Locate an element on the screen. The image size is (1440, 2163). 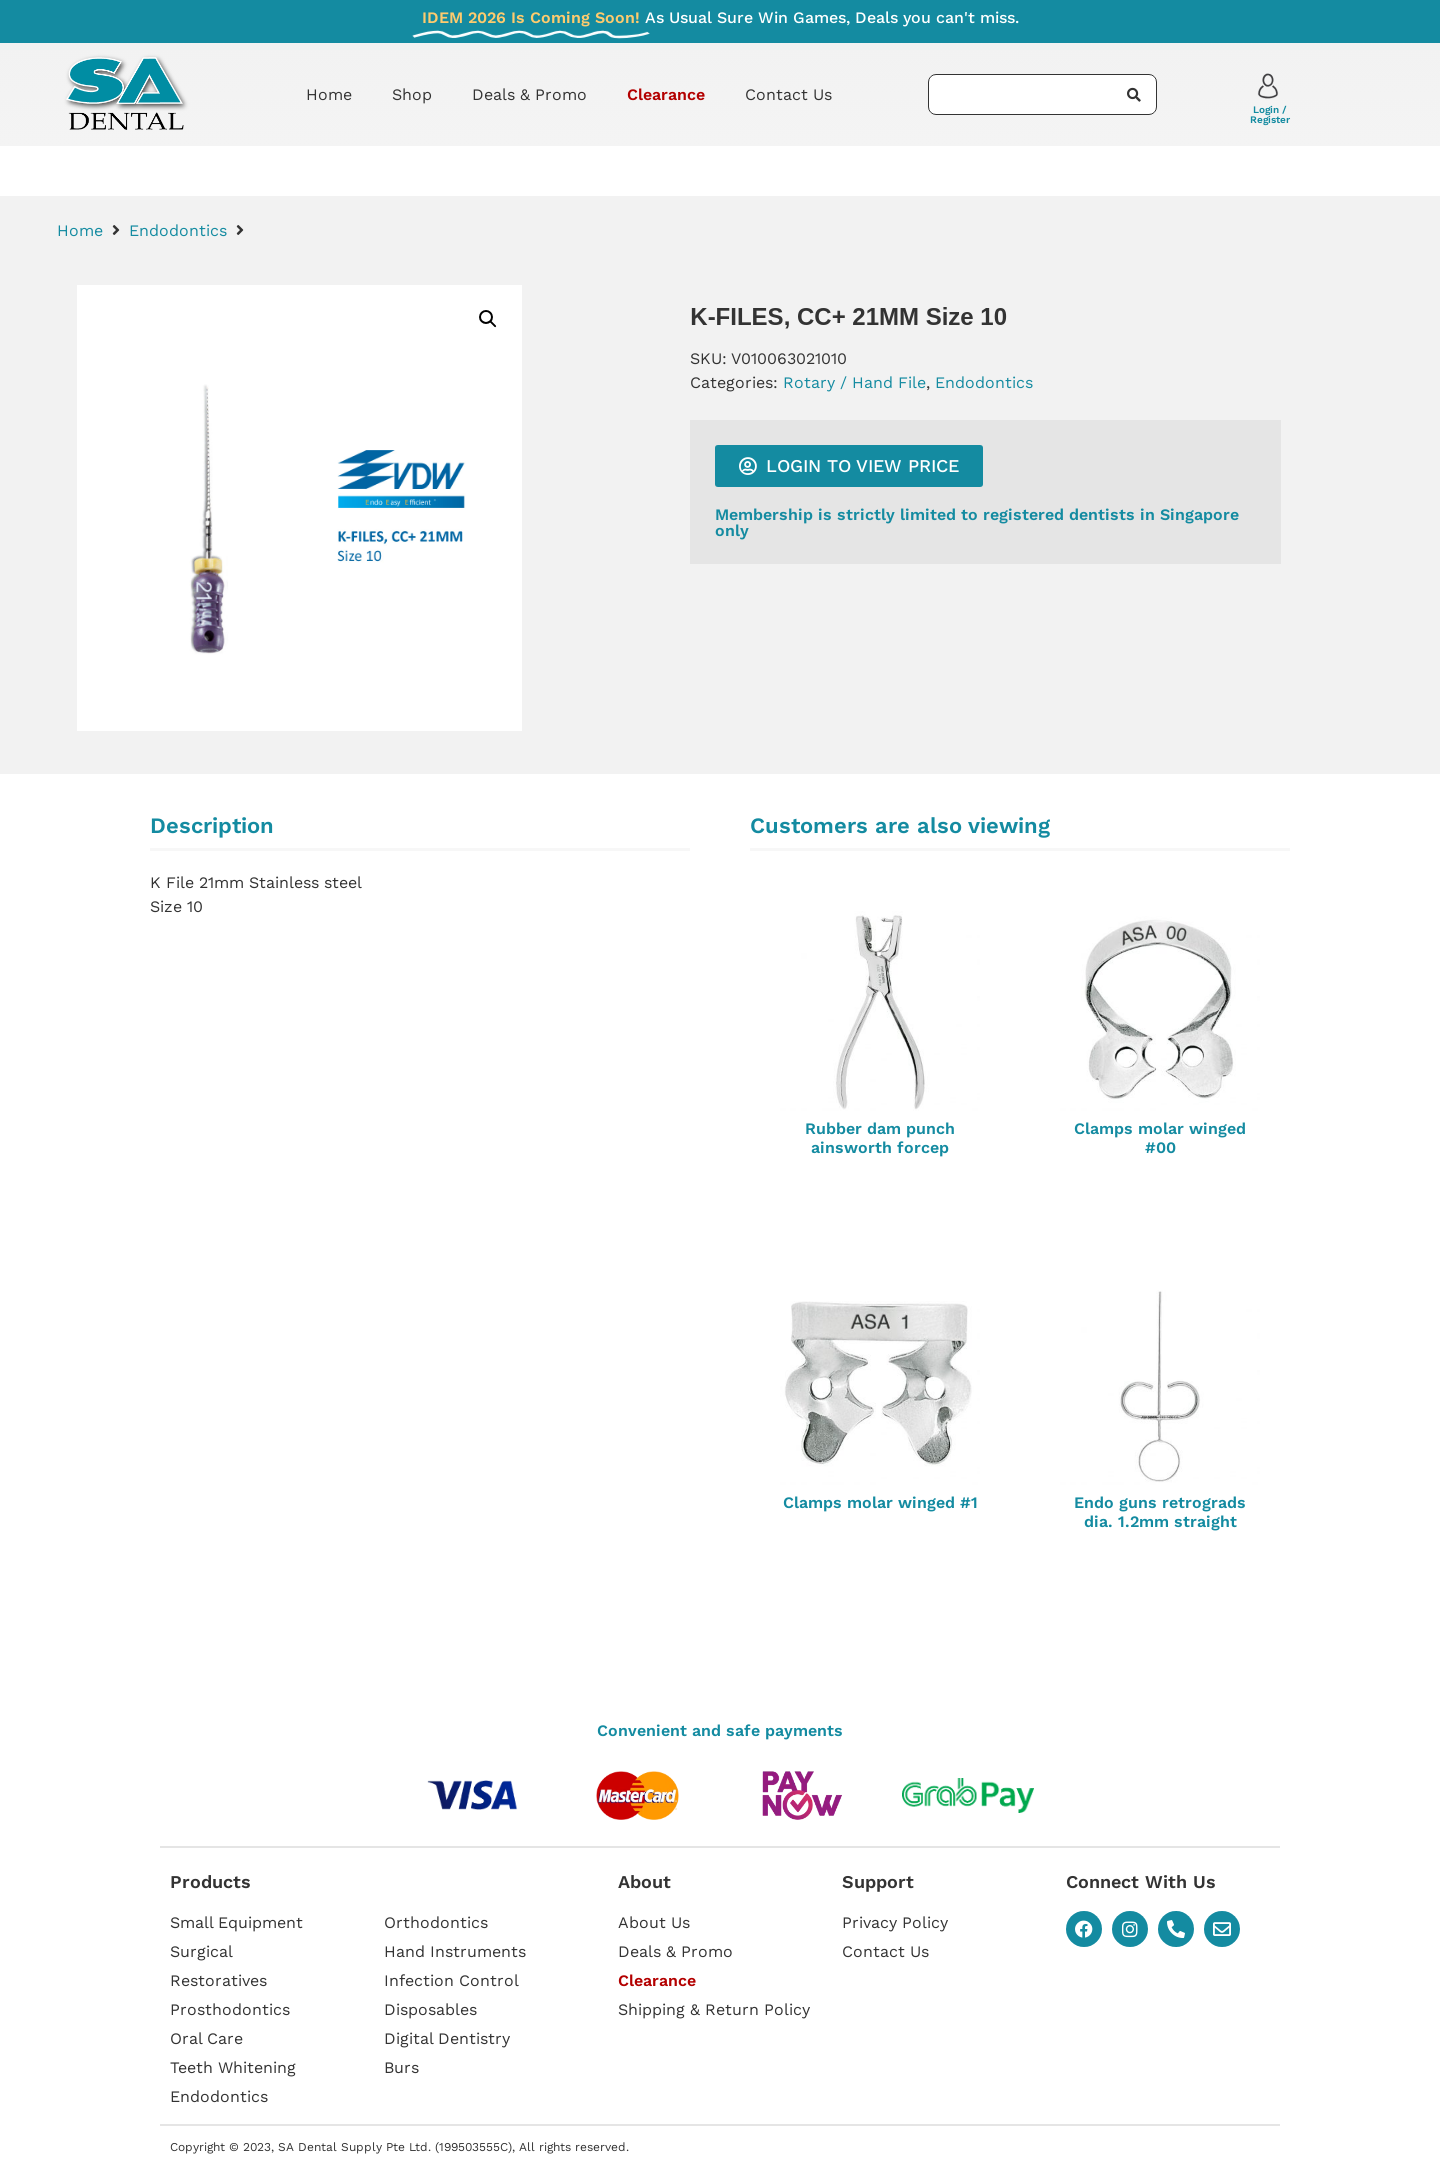
Rubber dam punch ainsworth forcep is located at coordinates (880, 1138).